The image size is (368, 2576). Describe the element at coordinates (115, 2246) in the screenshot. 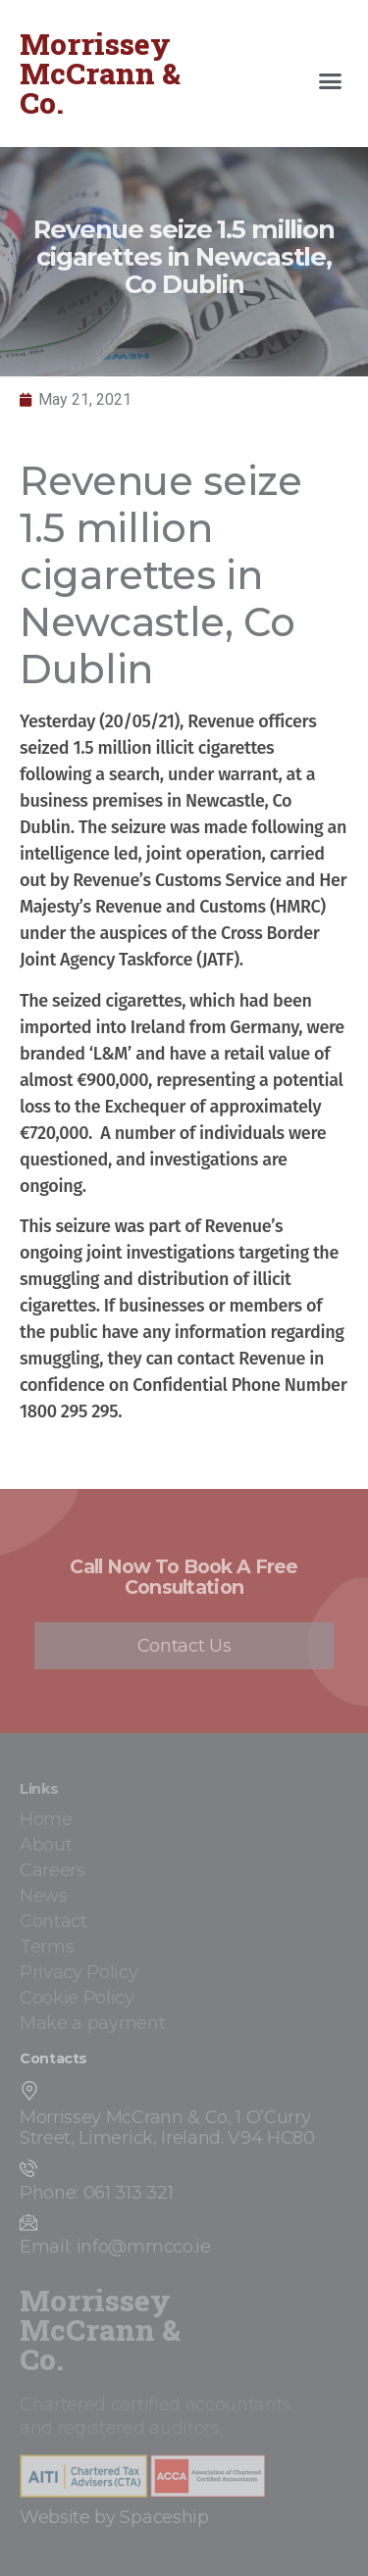

I see `Email: info@mmcco.ie` at that location.